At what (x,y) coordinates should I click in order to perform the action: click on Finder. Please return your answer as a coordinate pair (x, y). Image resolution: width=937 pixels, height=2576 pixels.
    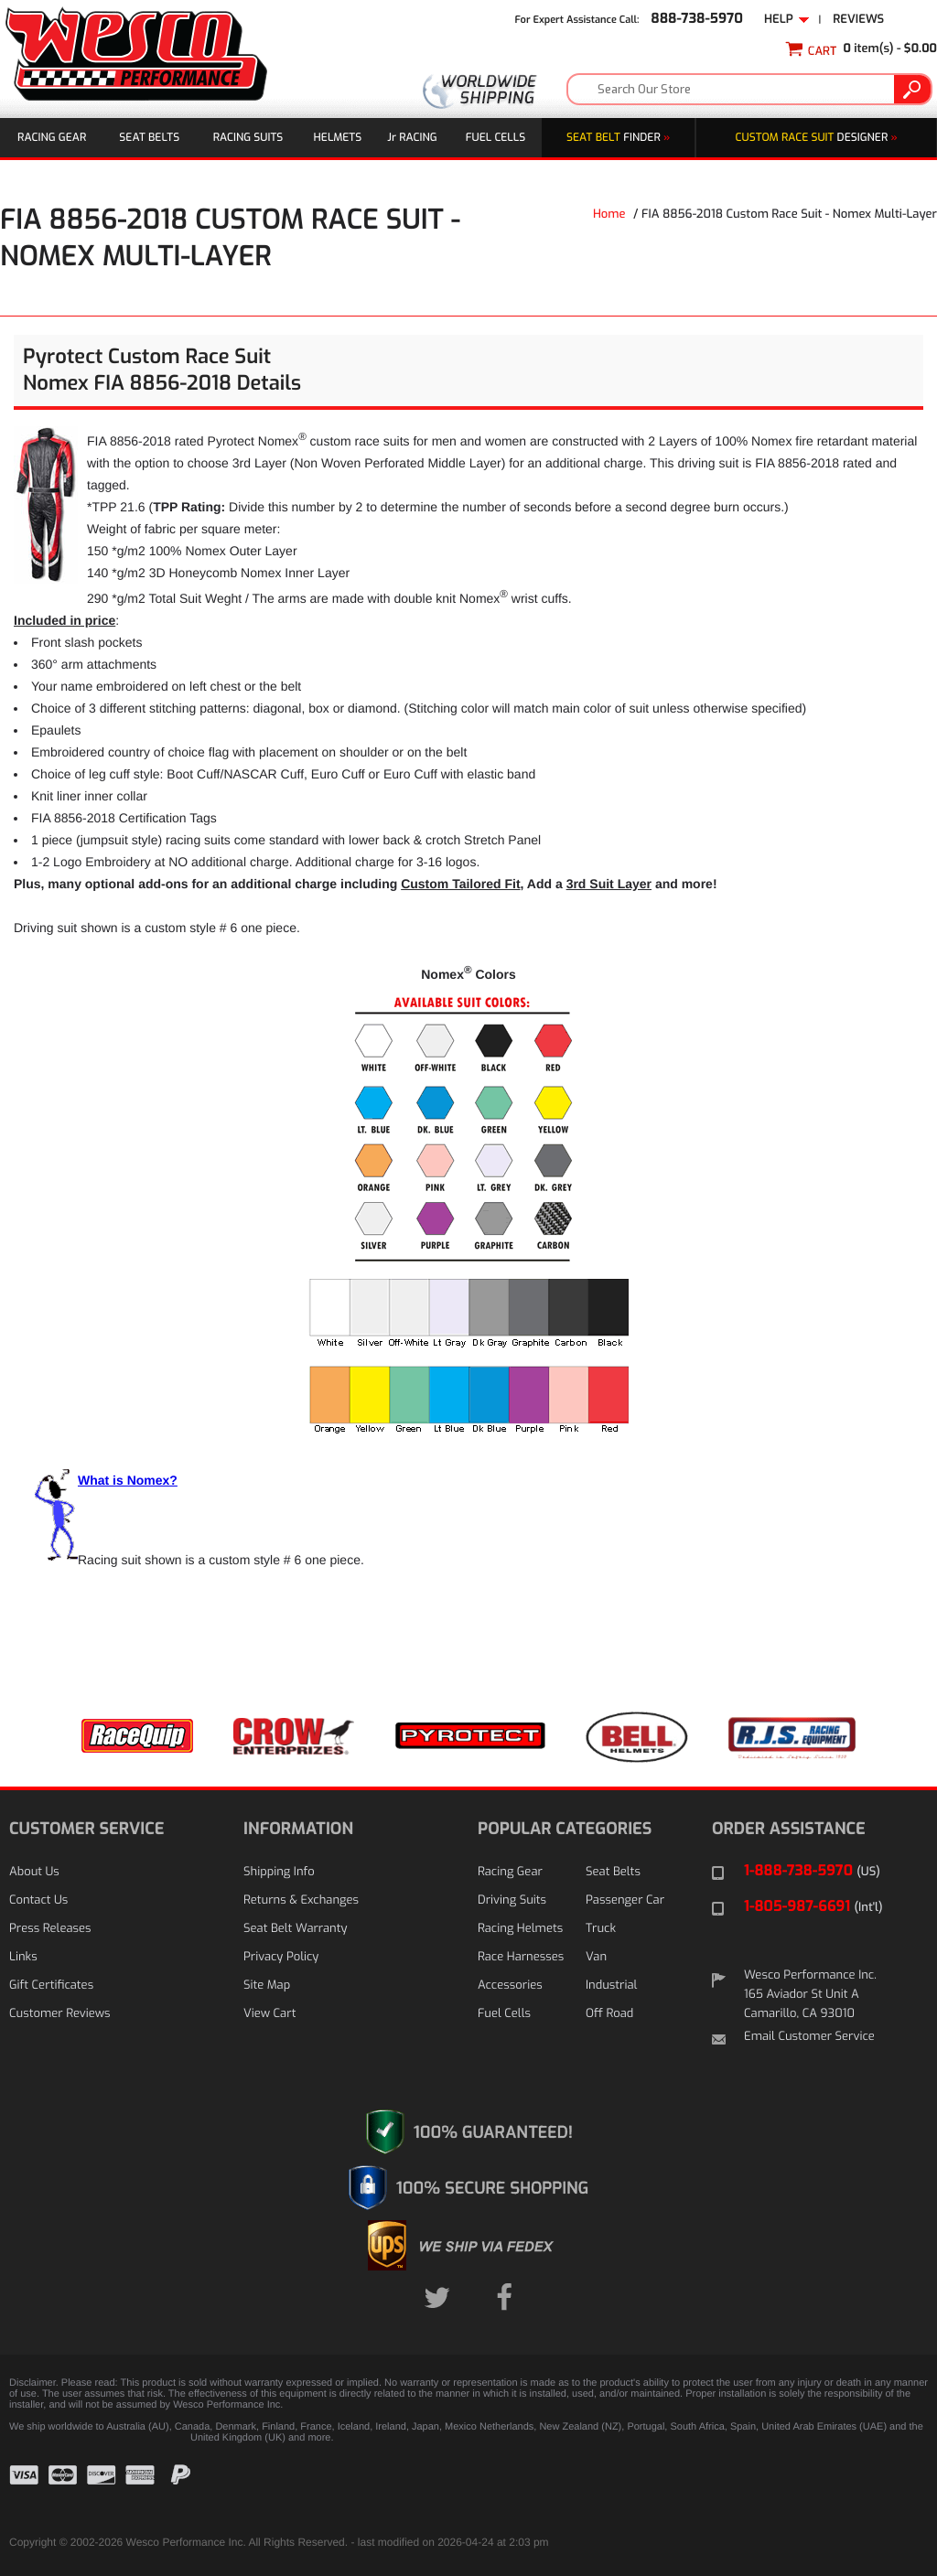
    Looking at the image, I should click on (618, 137).